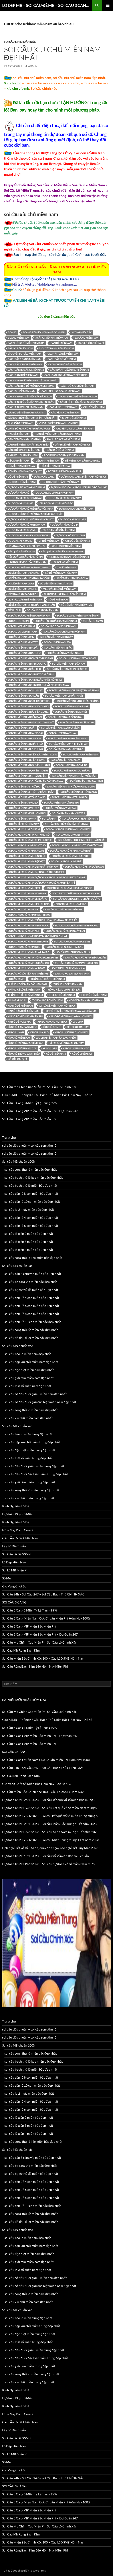 This screenshot has height=2576, width=113. I want to click on xiu chu mn hom nay, so click(76, 1048).